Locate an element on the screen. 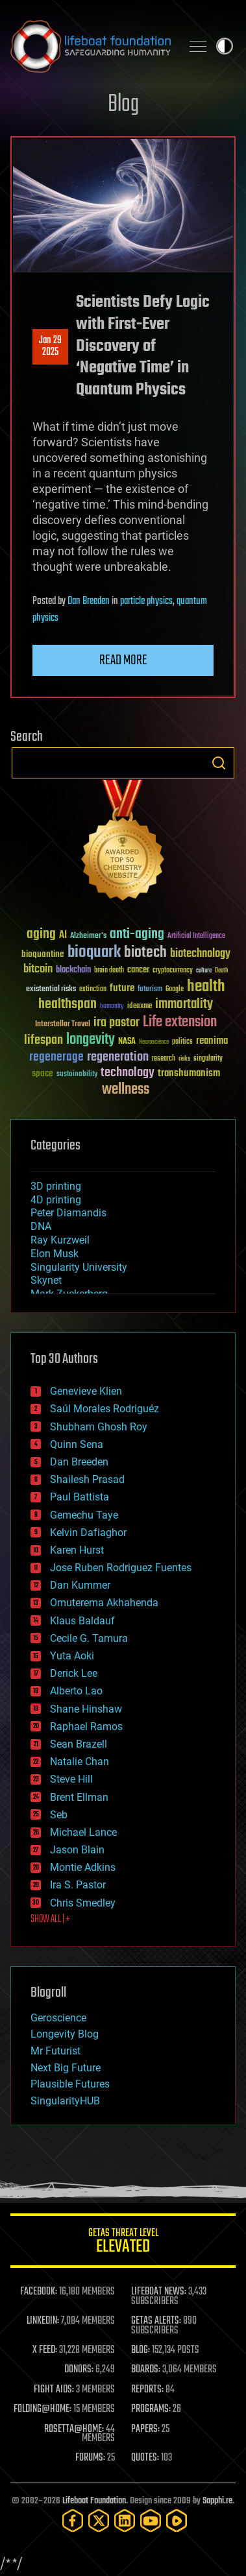 The height and width of the screenshot is (2576, 246). Toggle light / dark theme [presentation] is located at coordinates (224, 46).